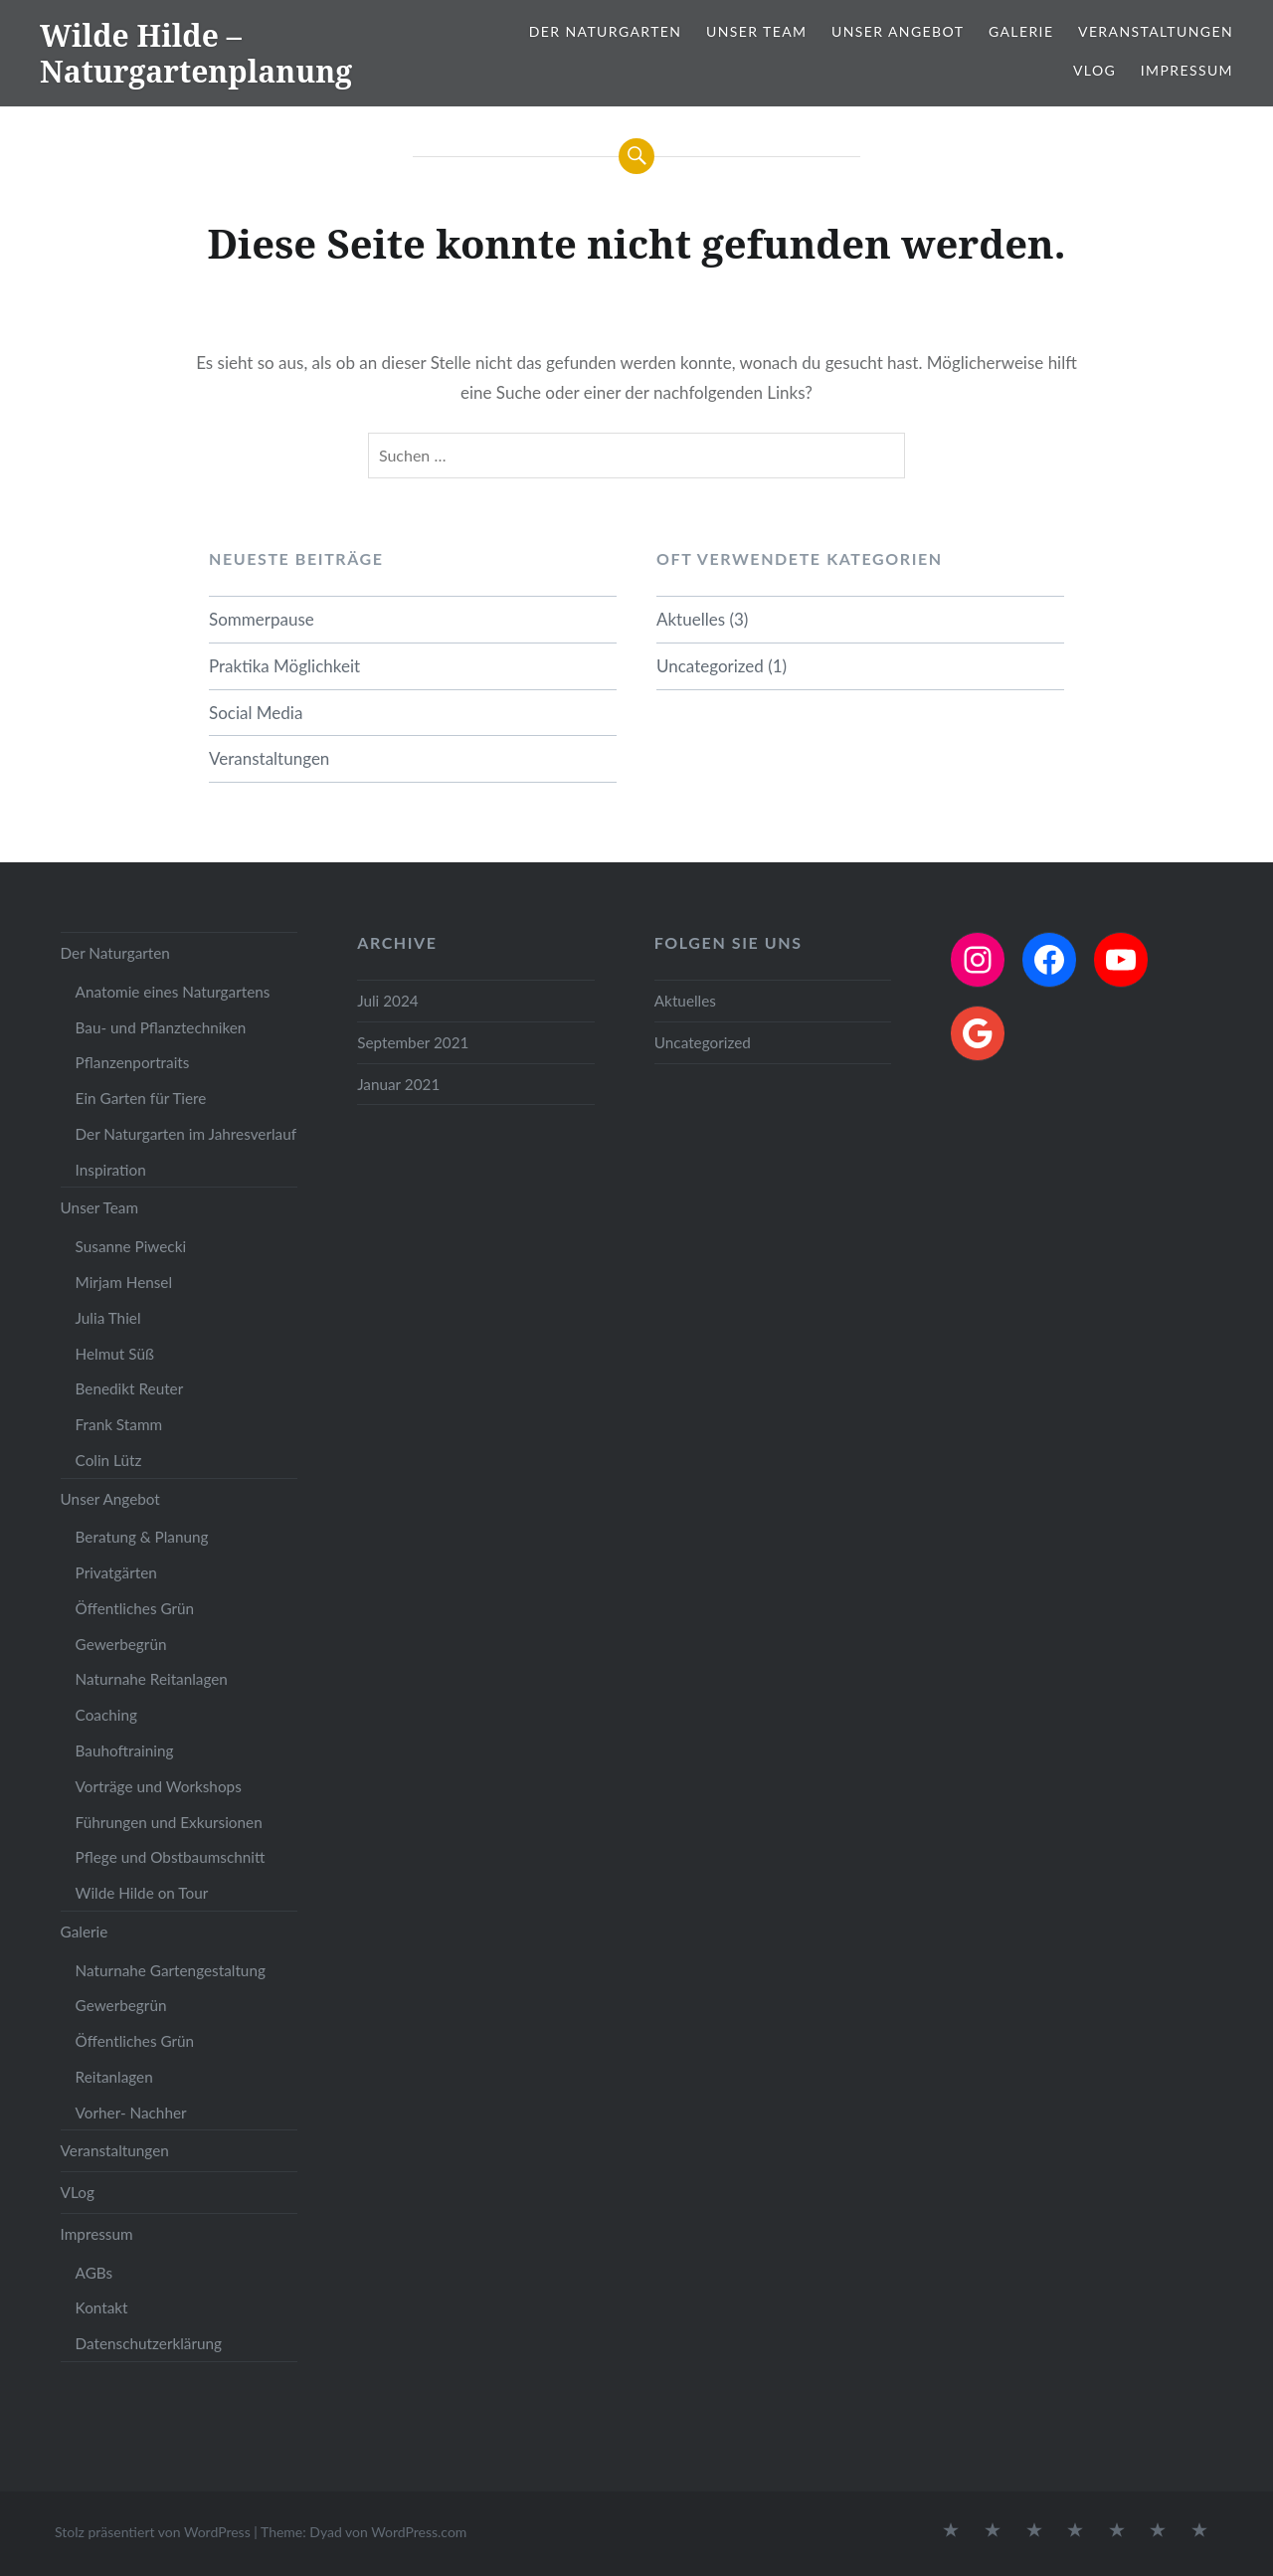 The width and height of the screenshot is (1273, 2576). I want to click on Wilde Hilde on Tour, so click(142, 1893).